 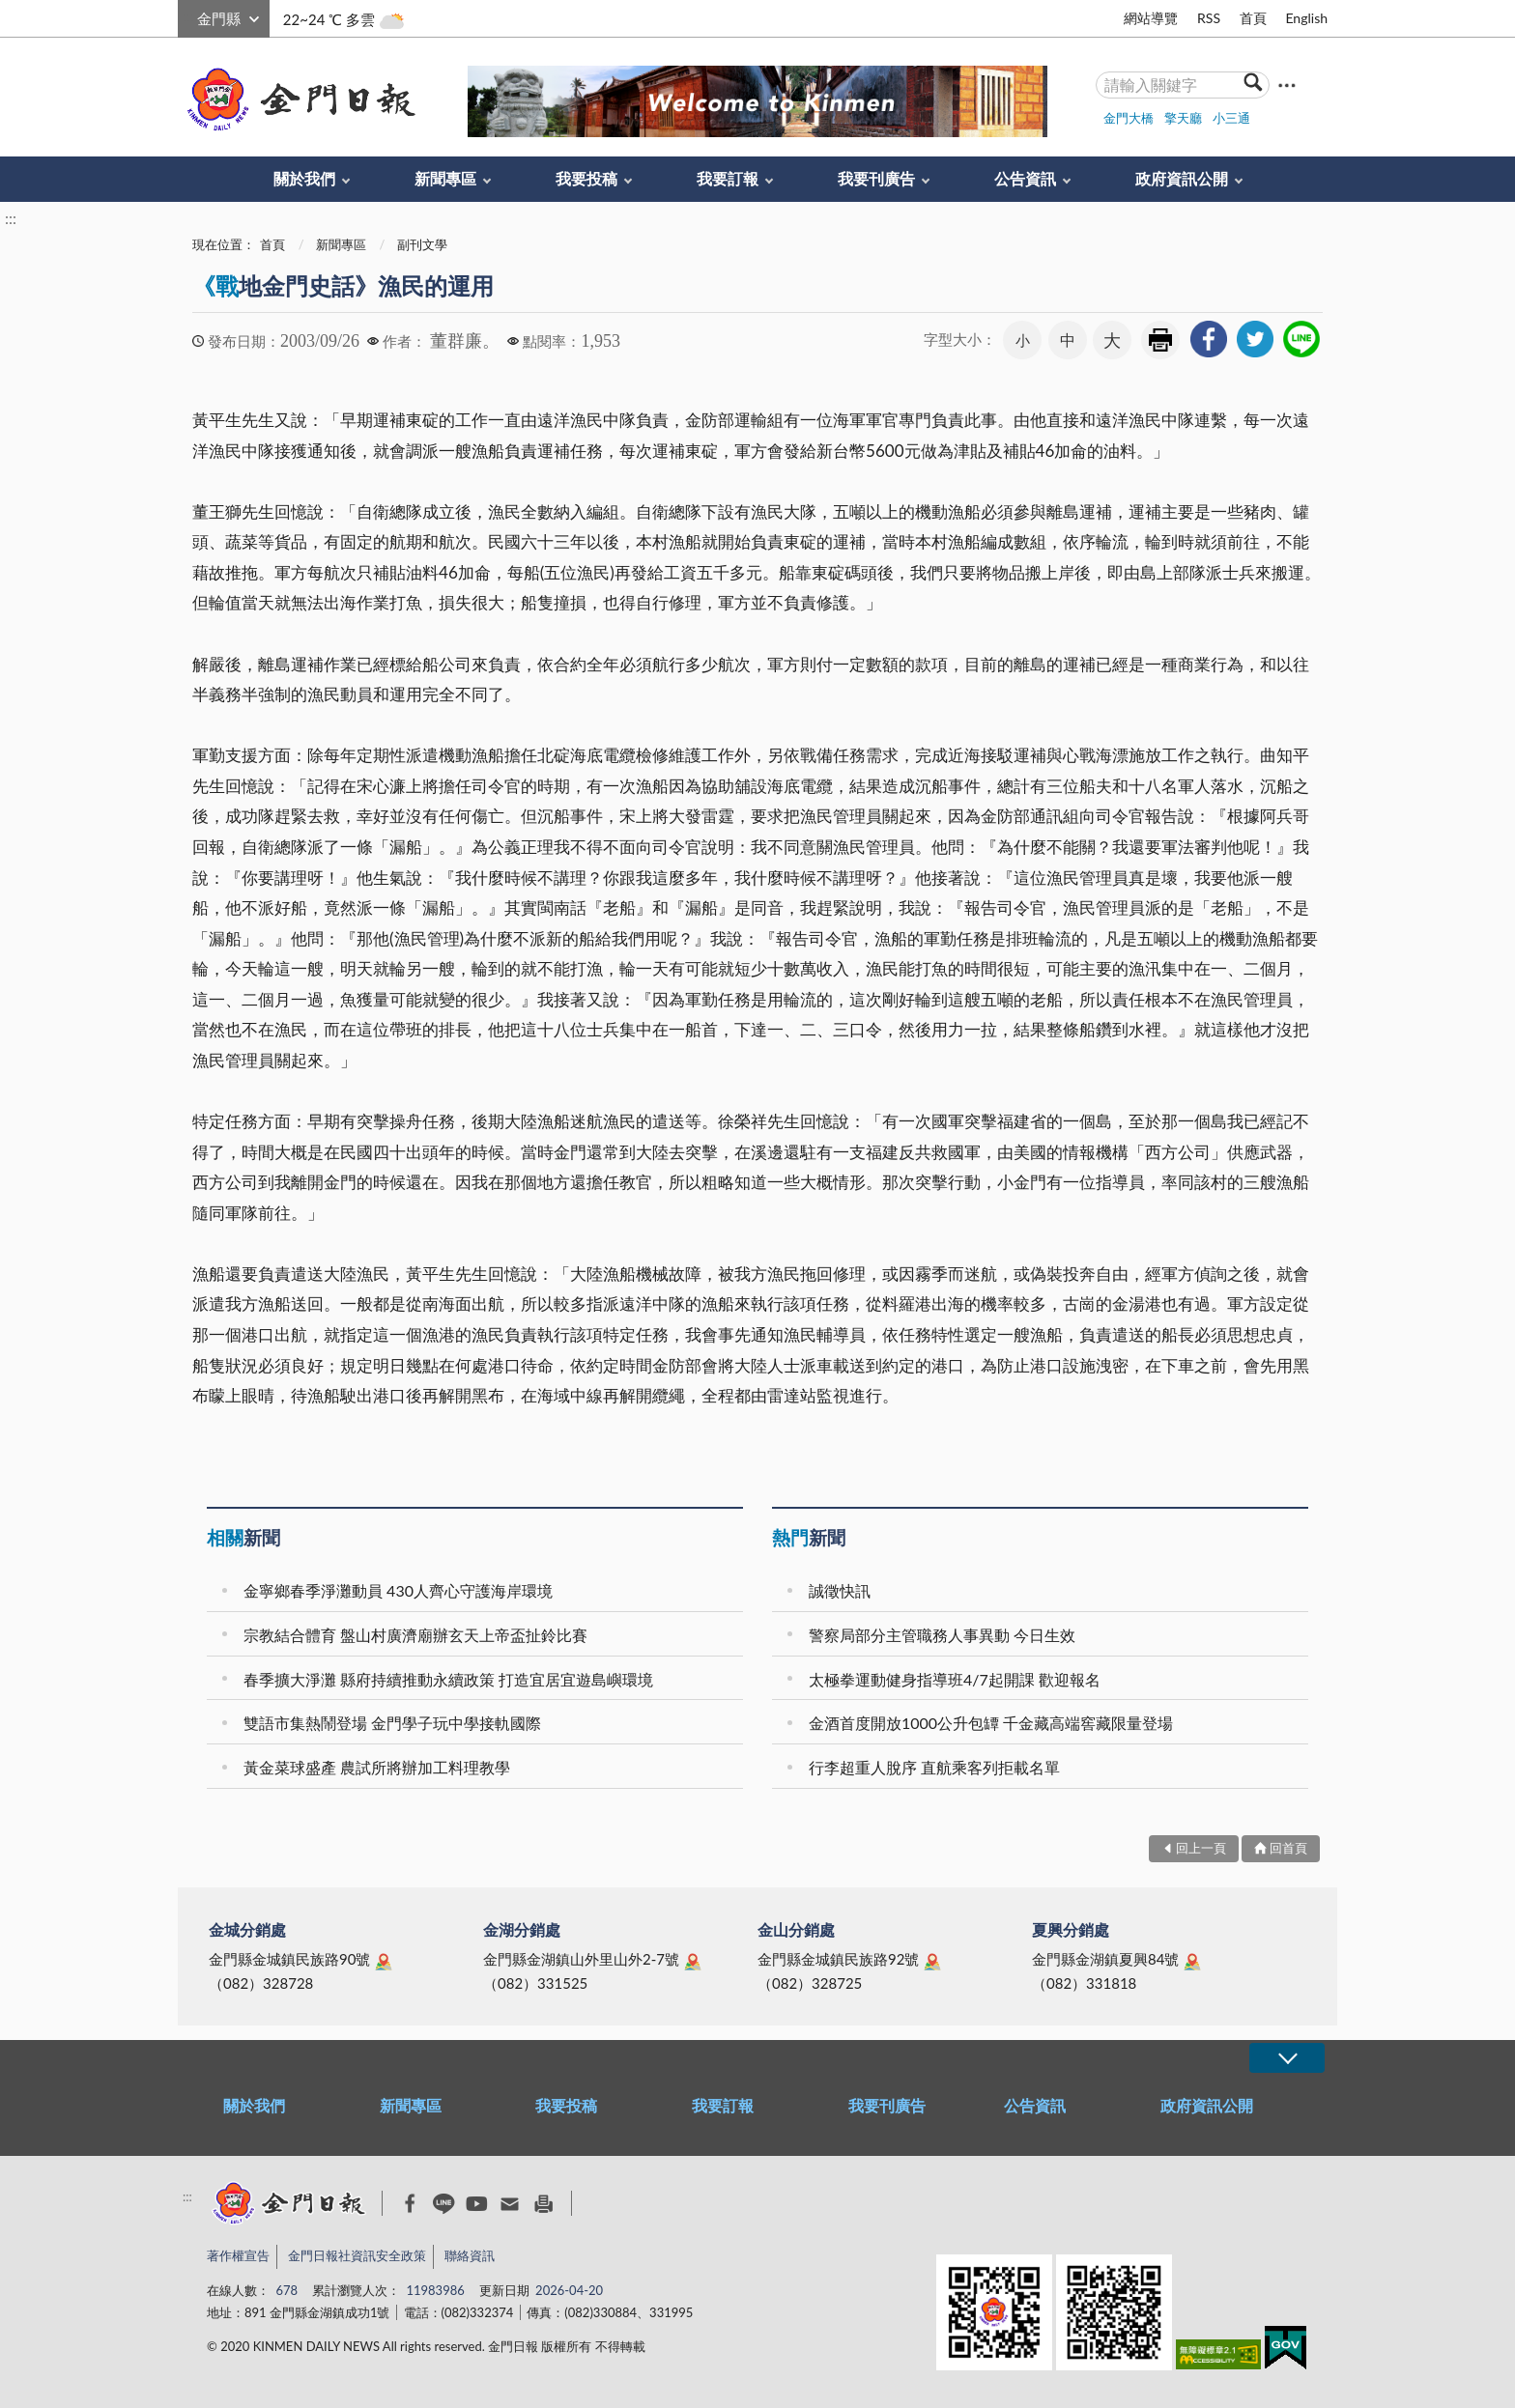 I want to click on 行李超重人脫序 直航乘客列拒載名單, so click(x=934, y=1767).